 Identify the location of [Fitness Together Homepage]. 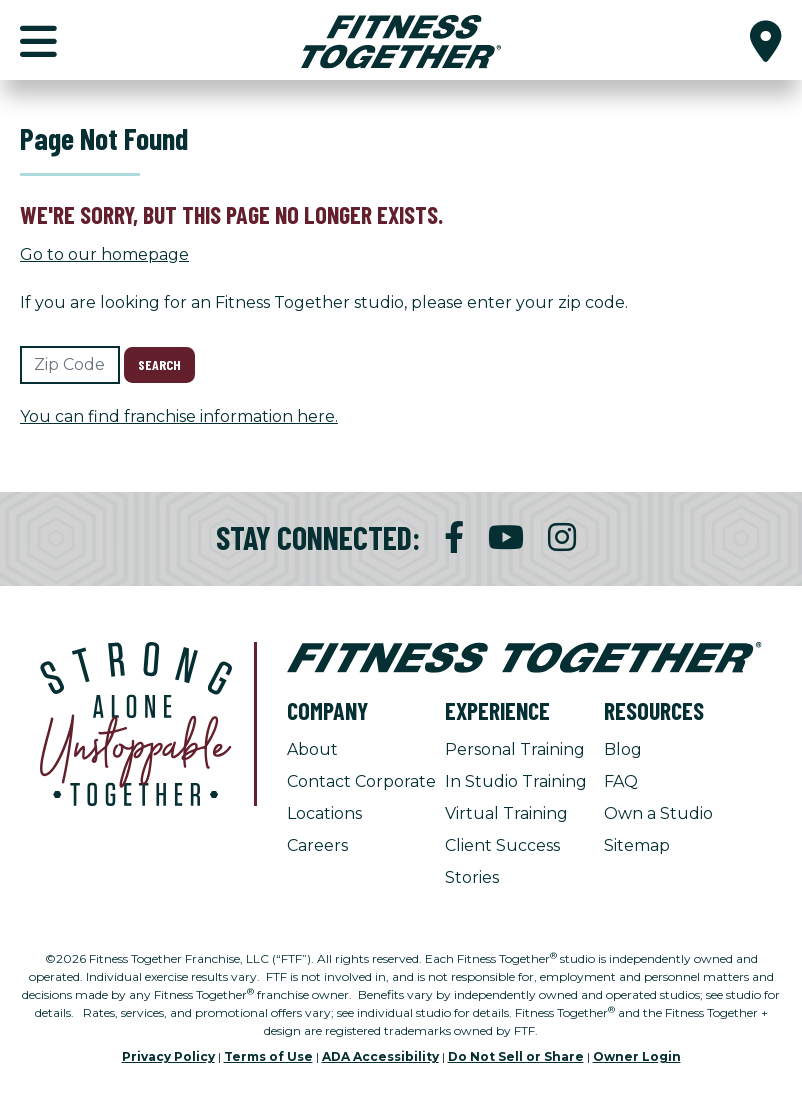
(401, 40).